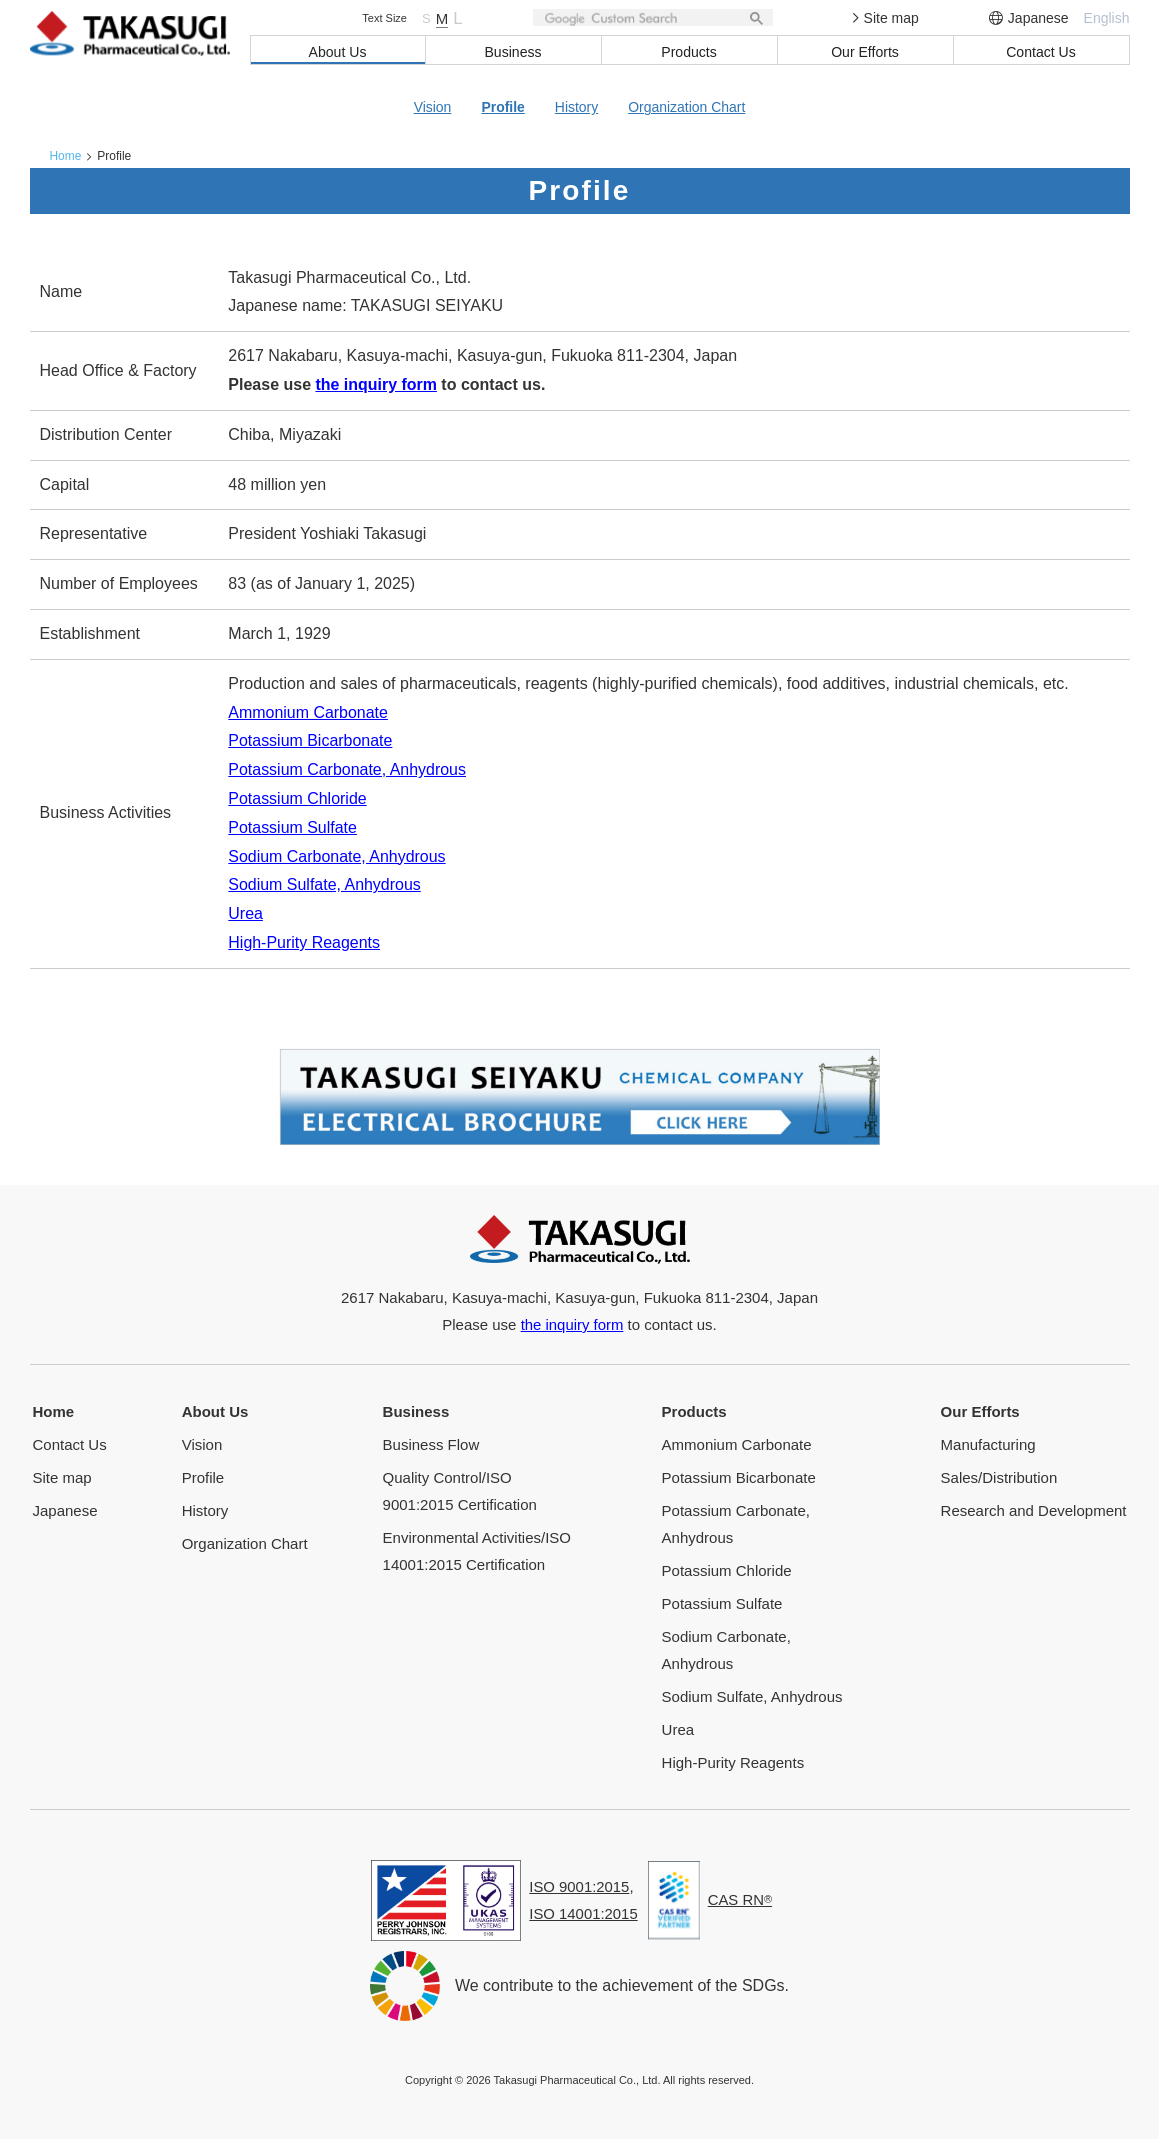 The image size is (1159, 2139). Describe the element at coordinates (1034, 1508) in the screenshot. I see `Research and Development` at that location.